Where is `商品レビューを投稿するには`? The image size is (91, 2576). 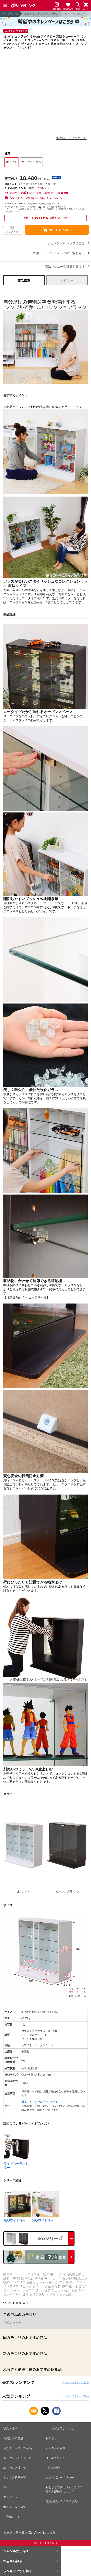
商品レビューを投稿するには is located at coordinates (64, 266).